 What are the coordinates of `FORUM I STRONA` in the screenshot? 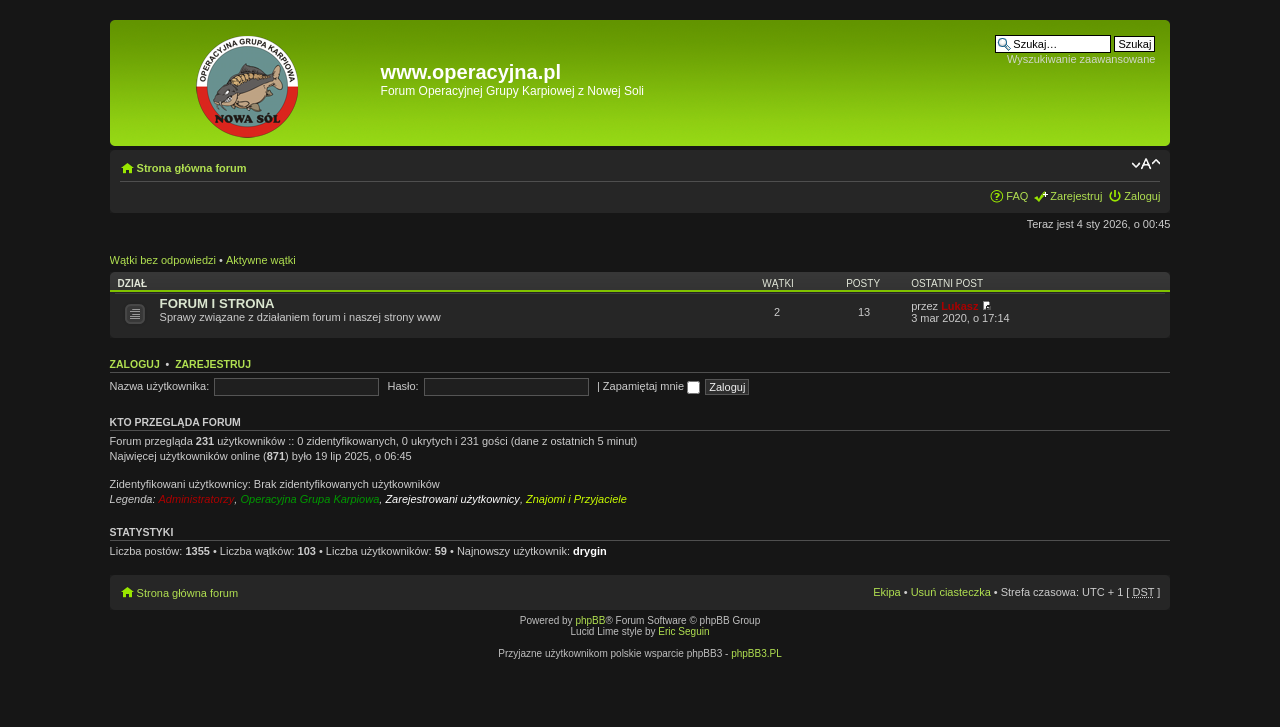 It's located at (217, 303).